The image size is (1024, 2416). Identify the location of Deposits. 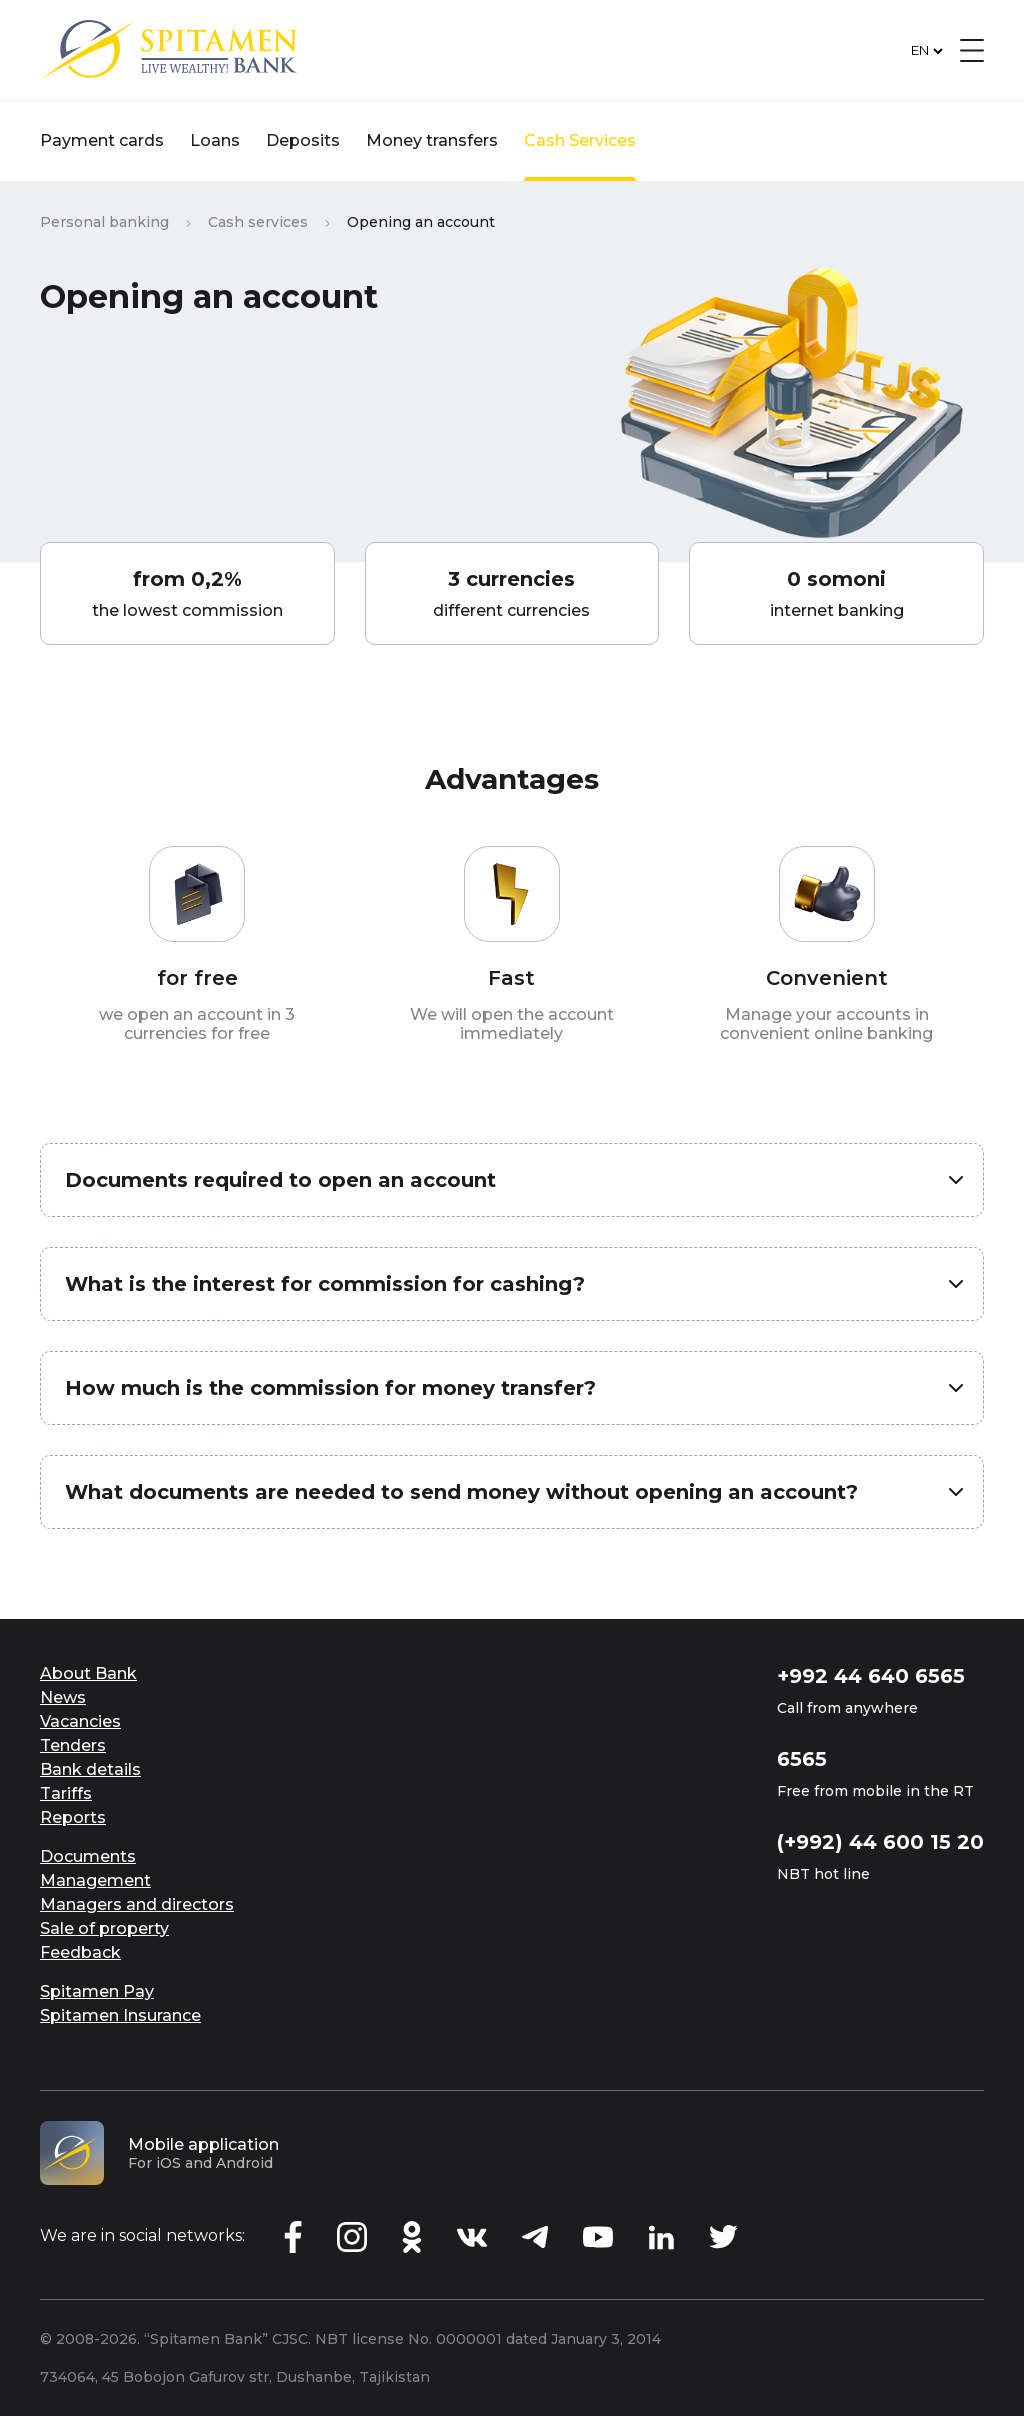
(303, 140).